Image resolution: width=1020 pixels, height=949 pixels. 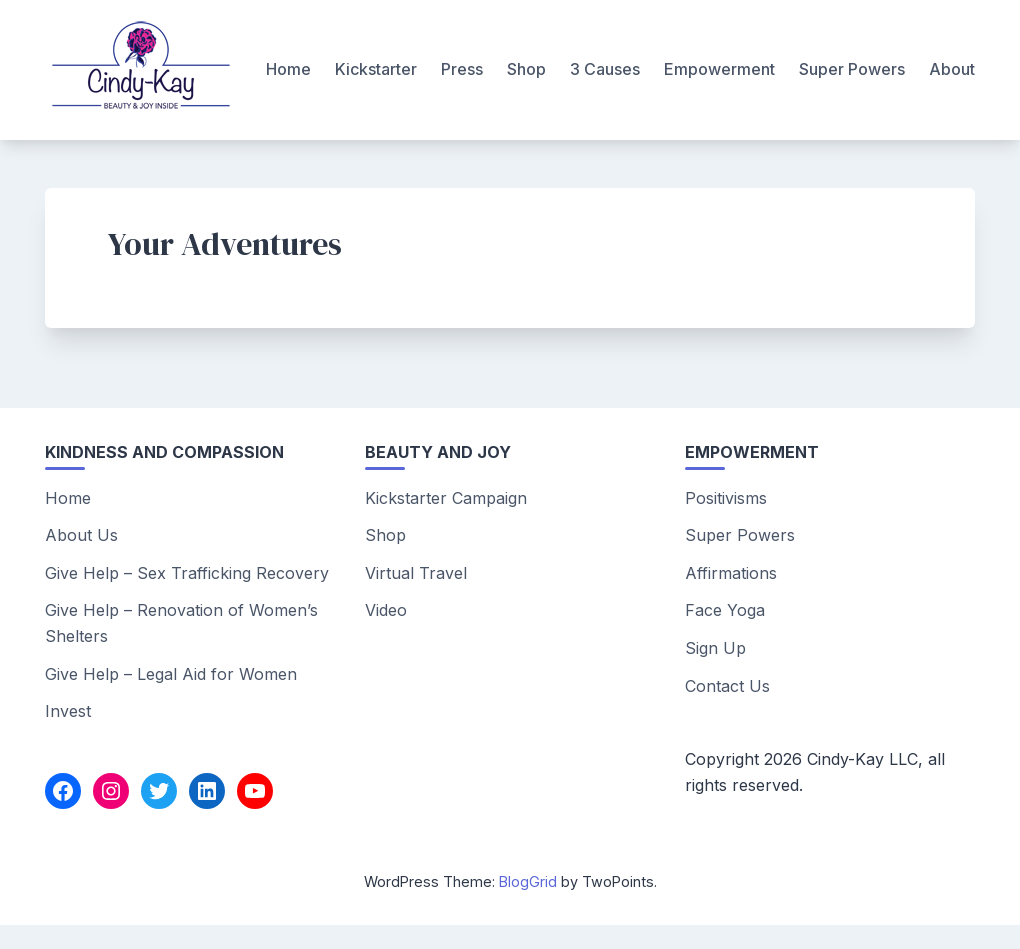 I want to click on Home, so click(x=288, y=69).